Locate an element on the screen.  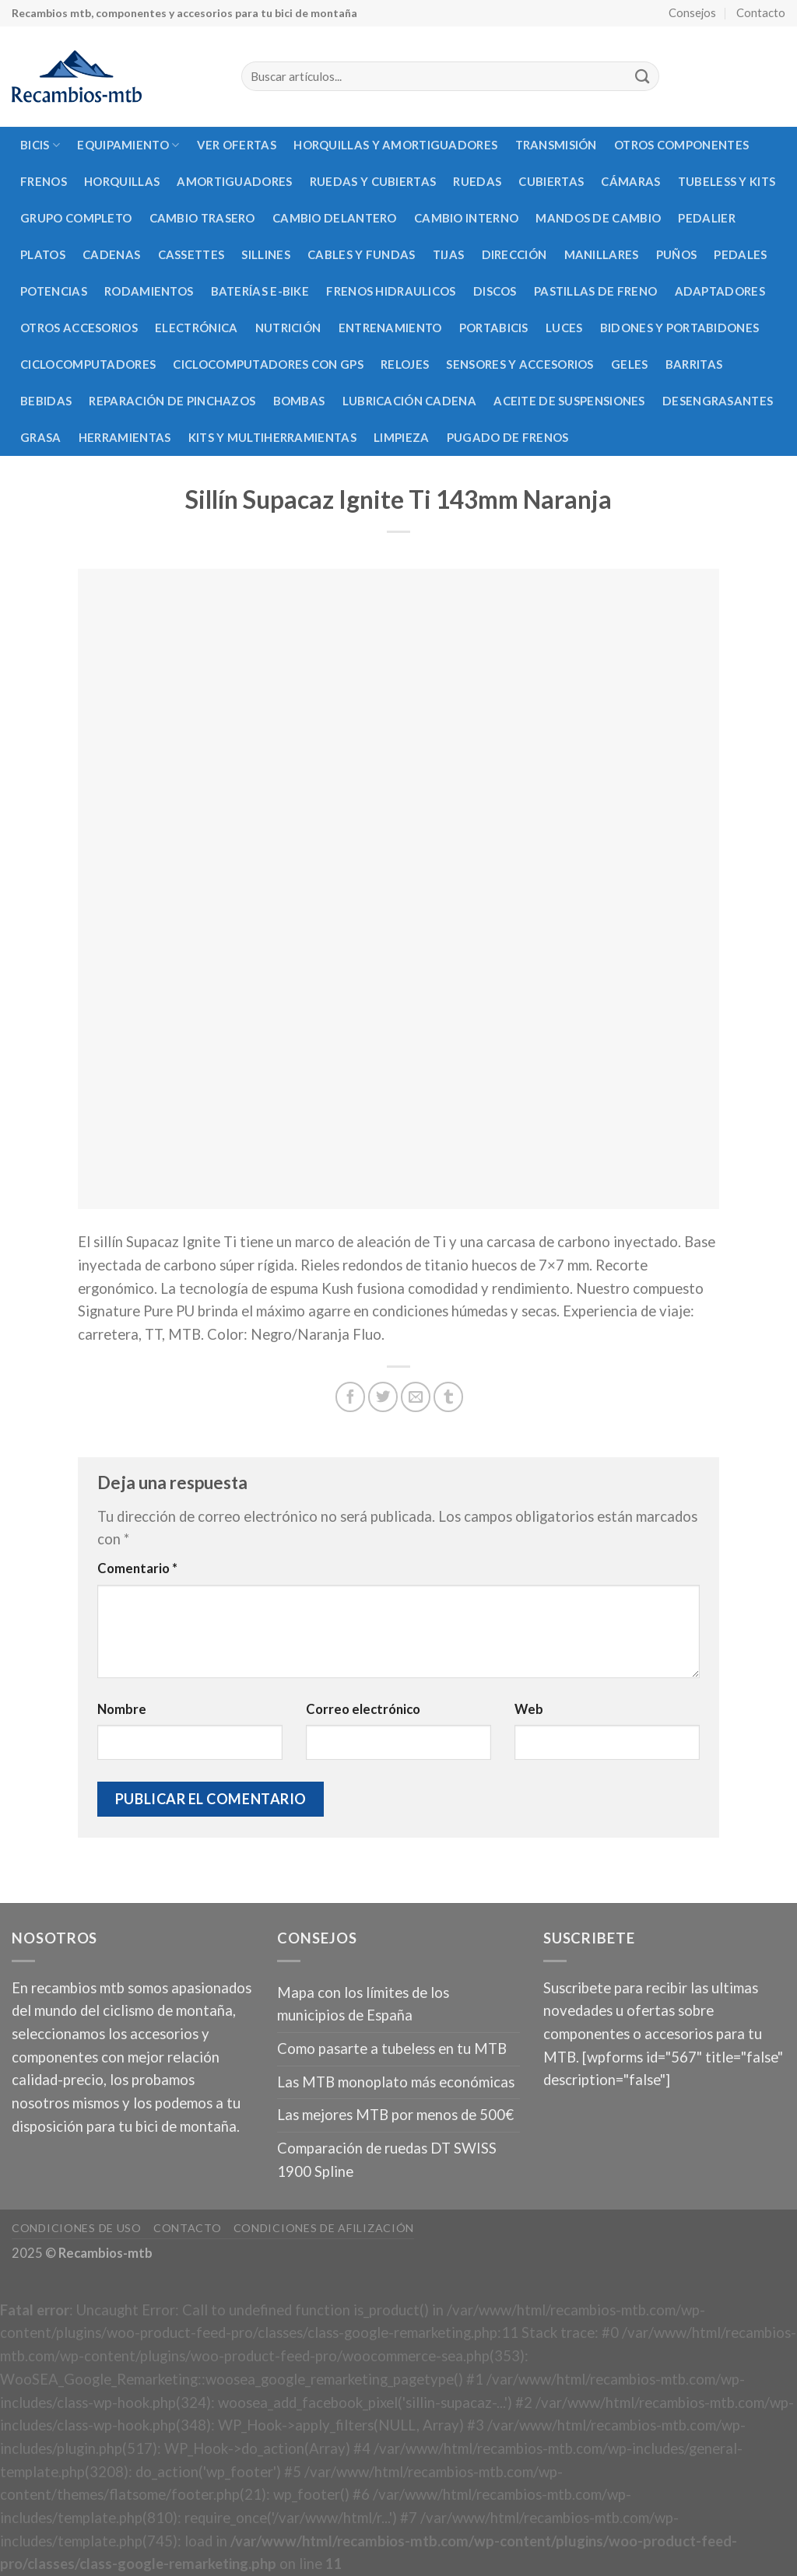
Entrenamiento is located at coordinates (390, 328).